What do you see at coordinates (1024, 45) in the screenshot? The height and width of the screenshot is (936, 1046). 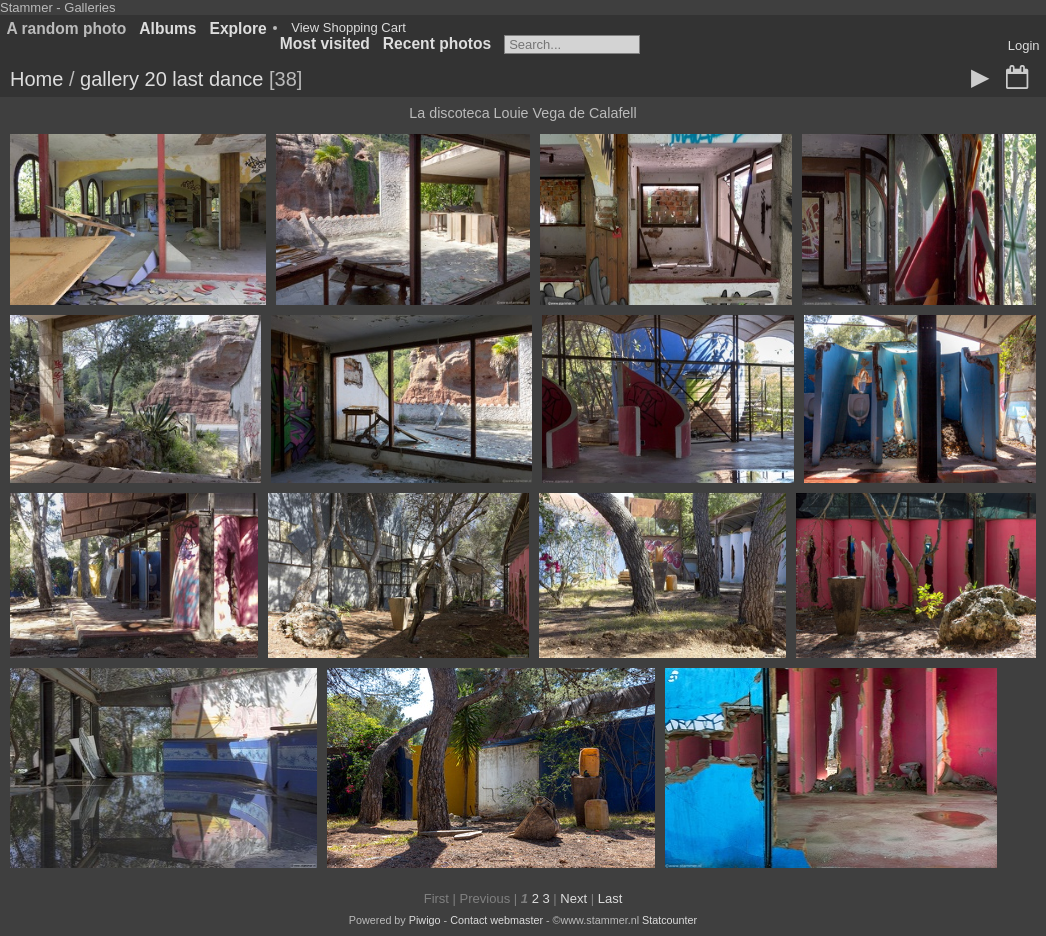 I see `Login` at bounding box center [1024, 45].